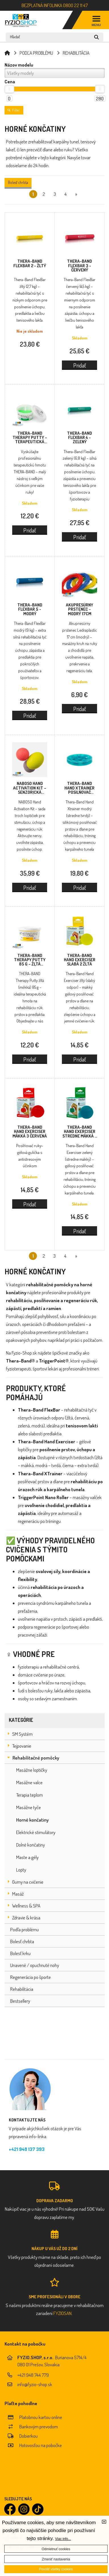 This screenshot has height=2576, width=109. Describe the element at coordinates (14, 110) in the screenshot. I see `Filter` at that location.